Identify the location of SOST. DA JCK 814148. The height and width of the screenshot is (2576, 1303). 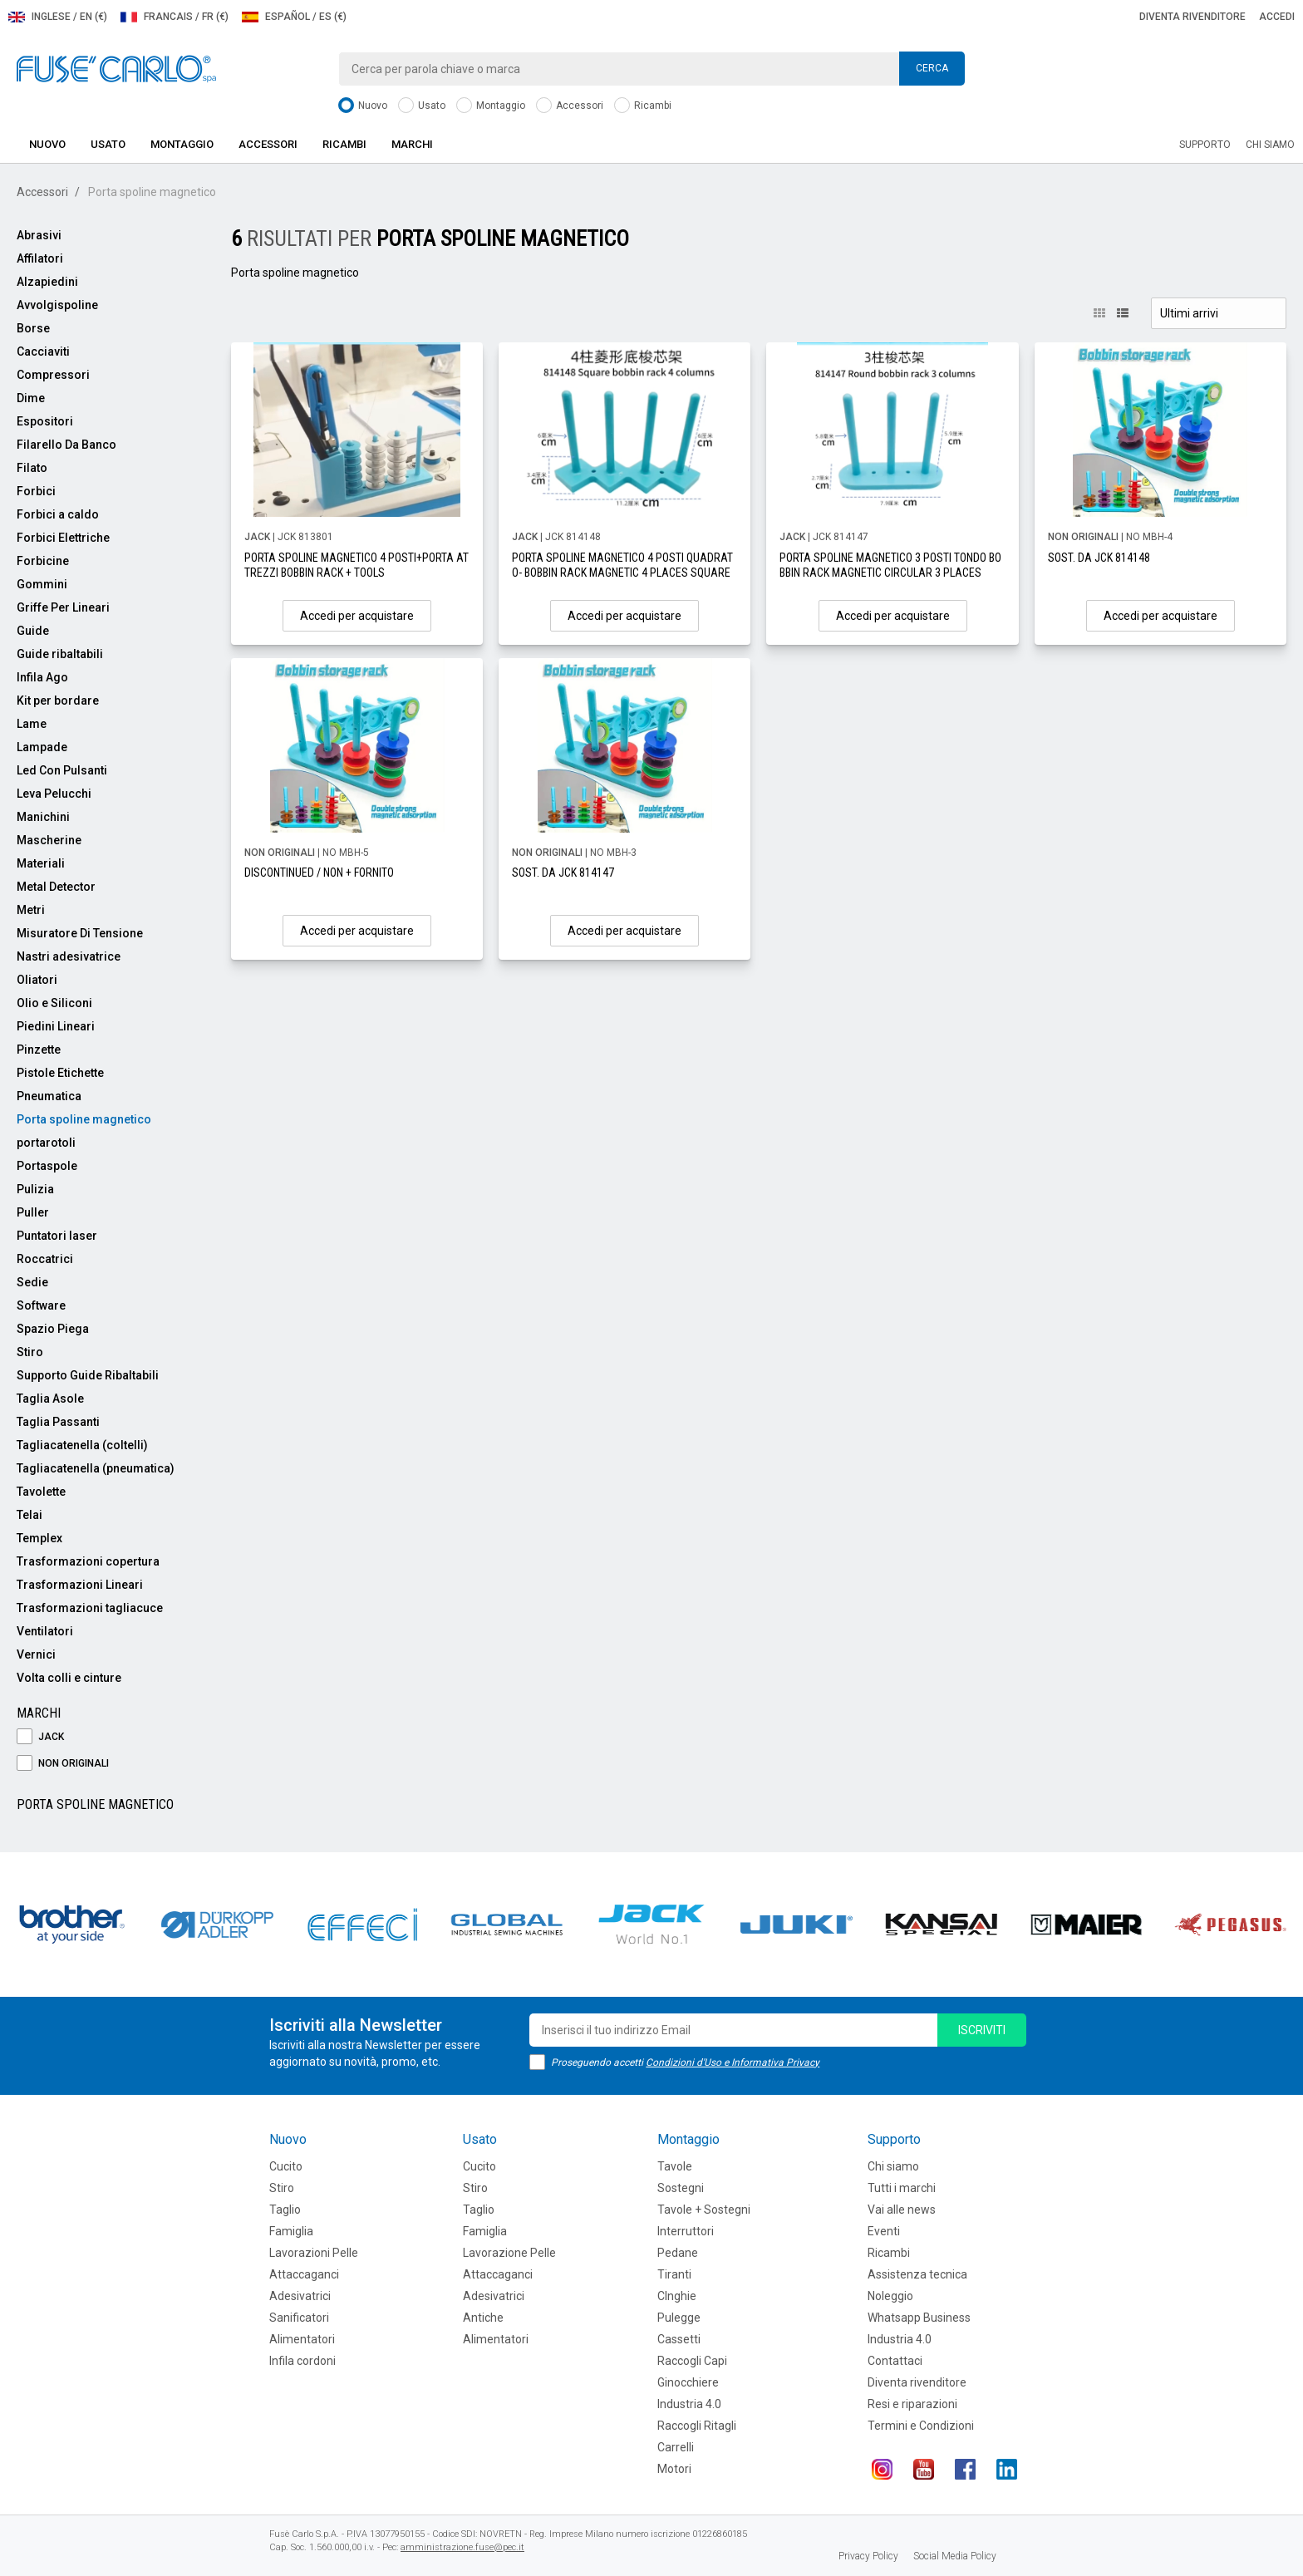
(1099, 557).